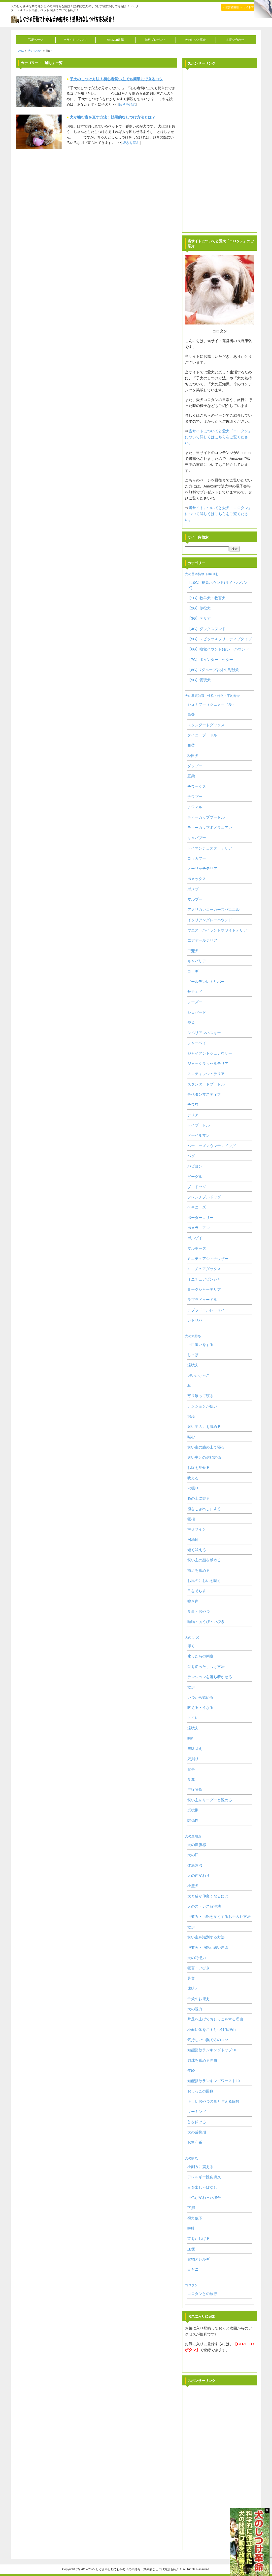 This screenshot has width=272, height=2576. I want to click on 寝相, so click(191, 1519).